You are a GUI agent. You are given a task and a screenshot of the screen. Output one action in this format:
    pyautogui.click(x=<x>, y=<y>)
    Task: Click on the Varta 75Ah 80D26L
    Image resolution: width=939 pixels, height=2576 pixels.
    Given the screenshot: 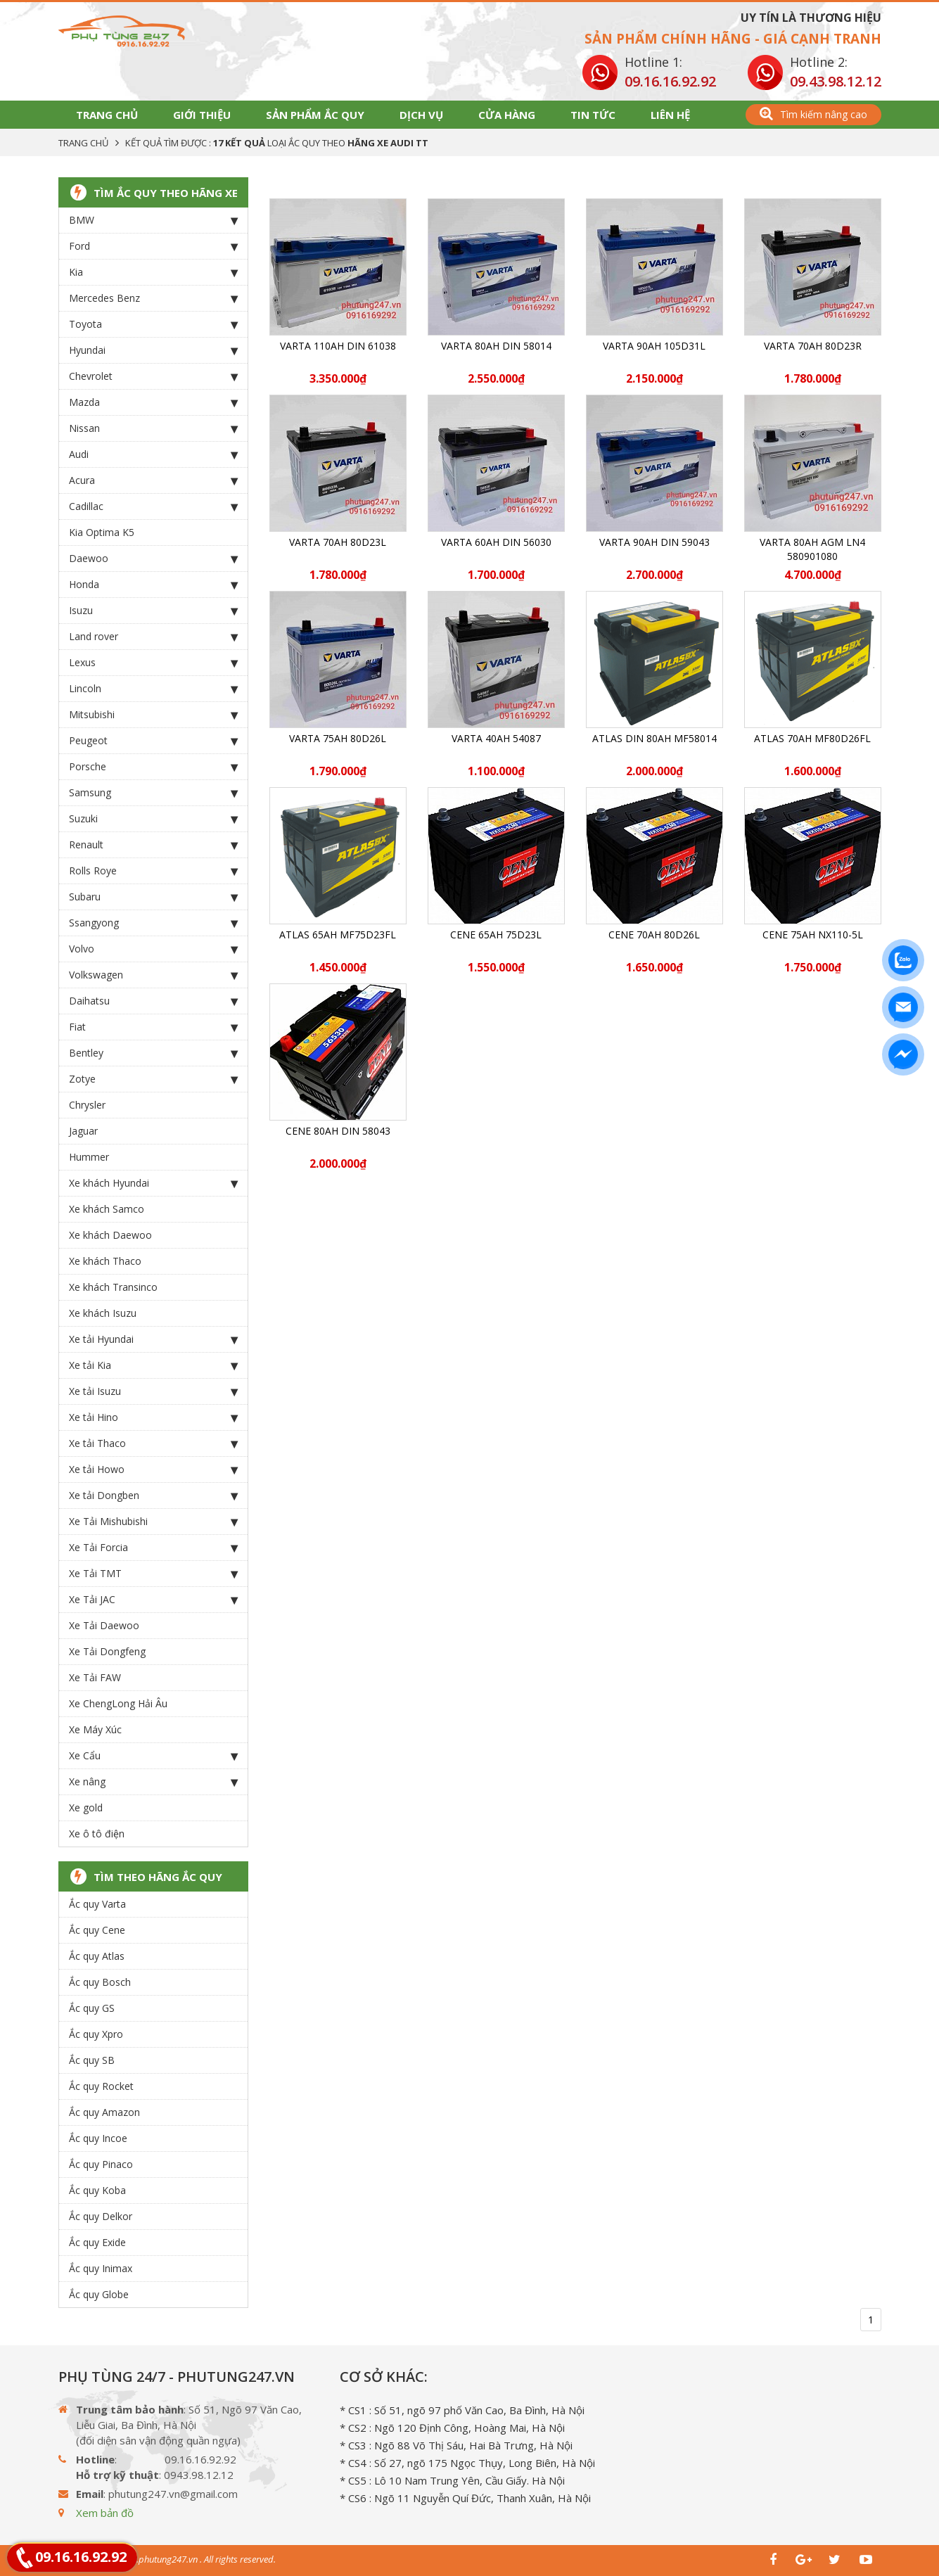 What is the action you would take?
    pyautogui.click(x=337, y=738)
    